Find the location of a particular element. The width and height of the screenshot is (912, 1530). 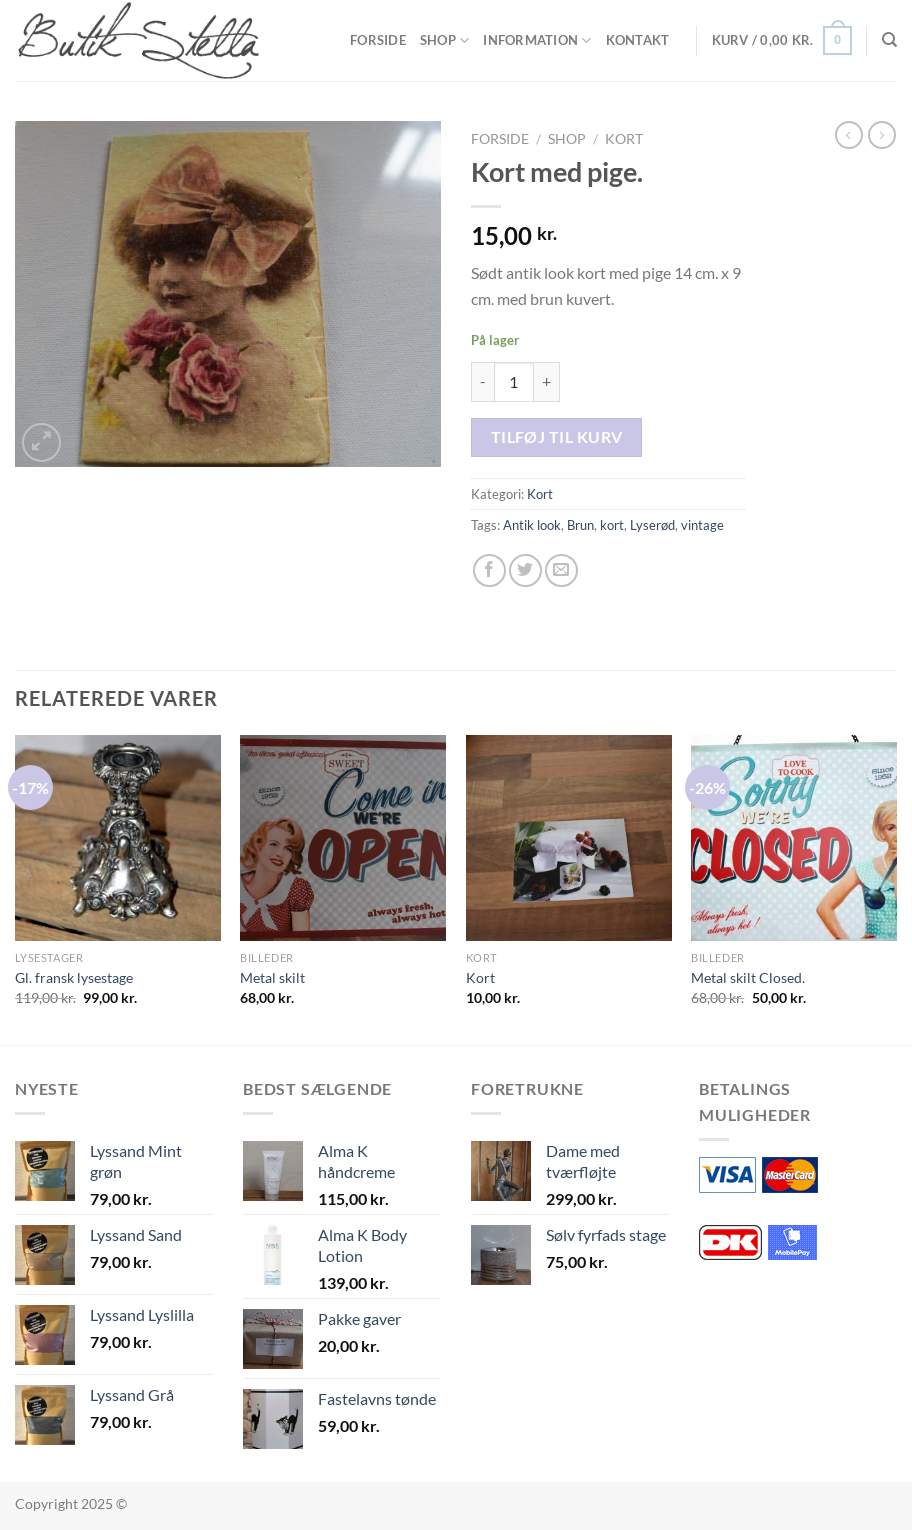

[Metal skilt Closed.] is located at coordinates (794, 838).